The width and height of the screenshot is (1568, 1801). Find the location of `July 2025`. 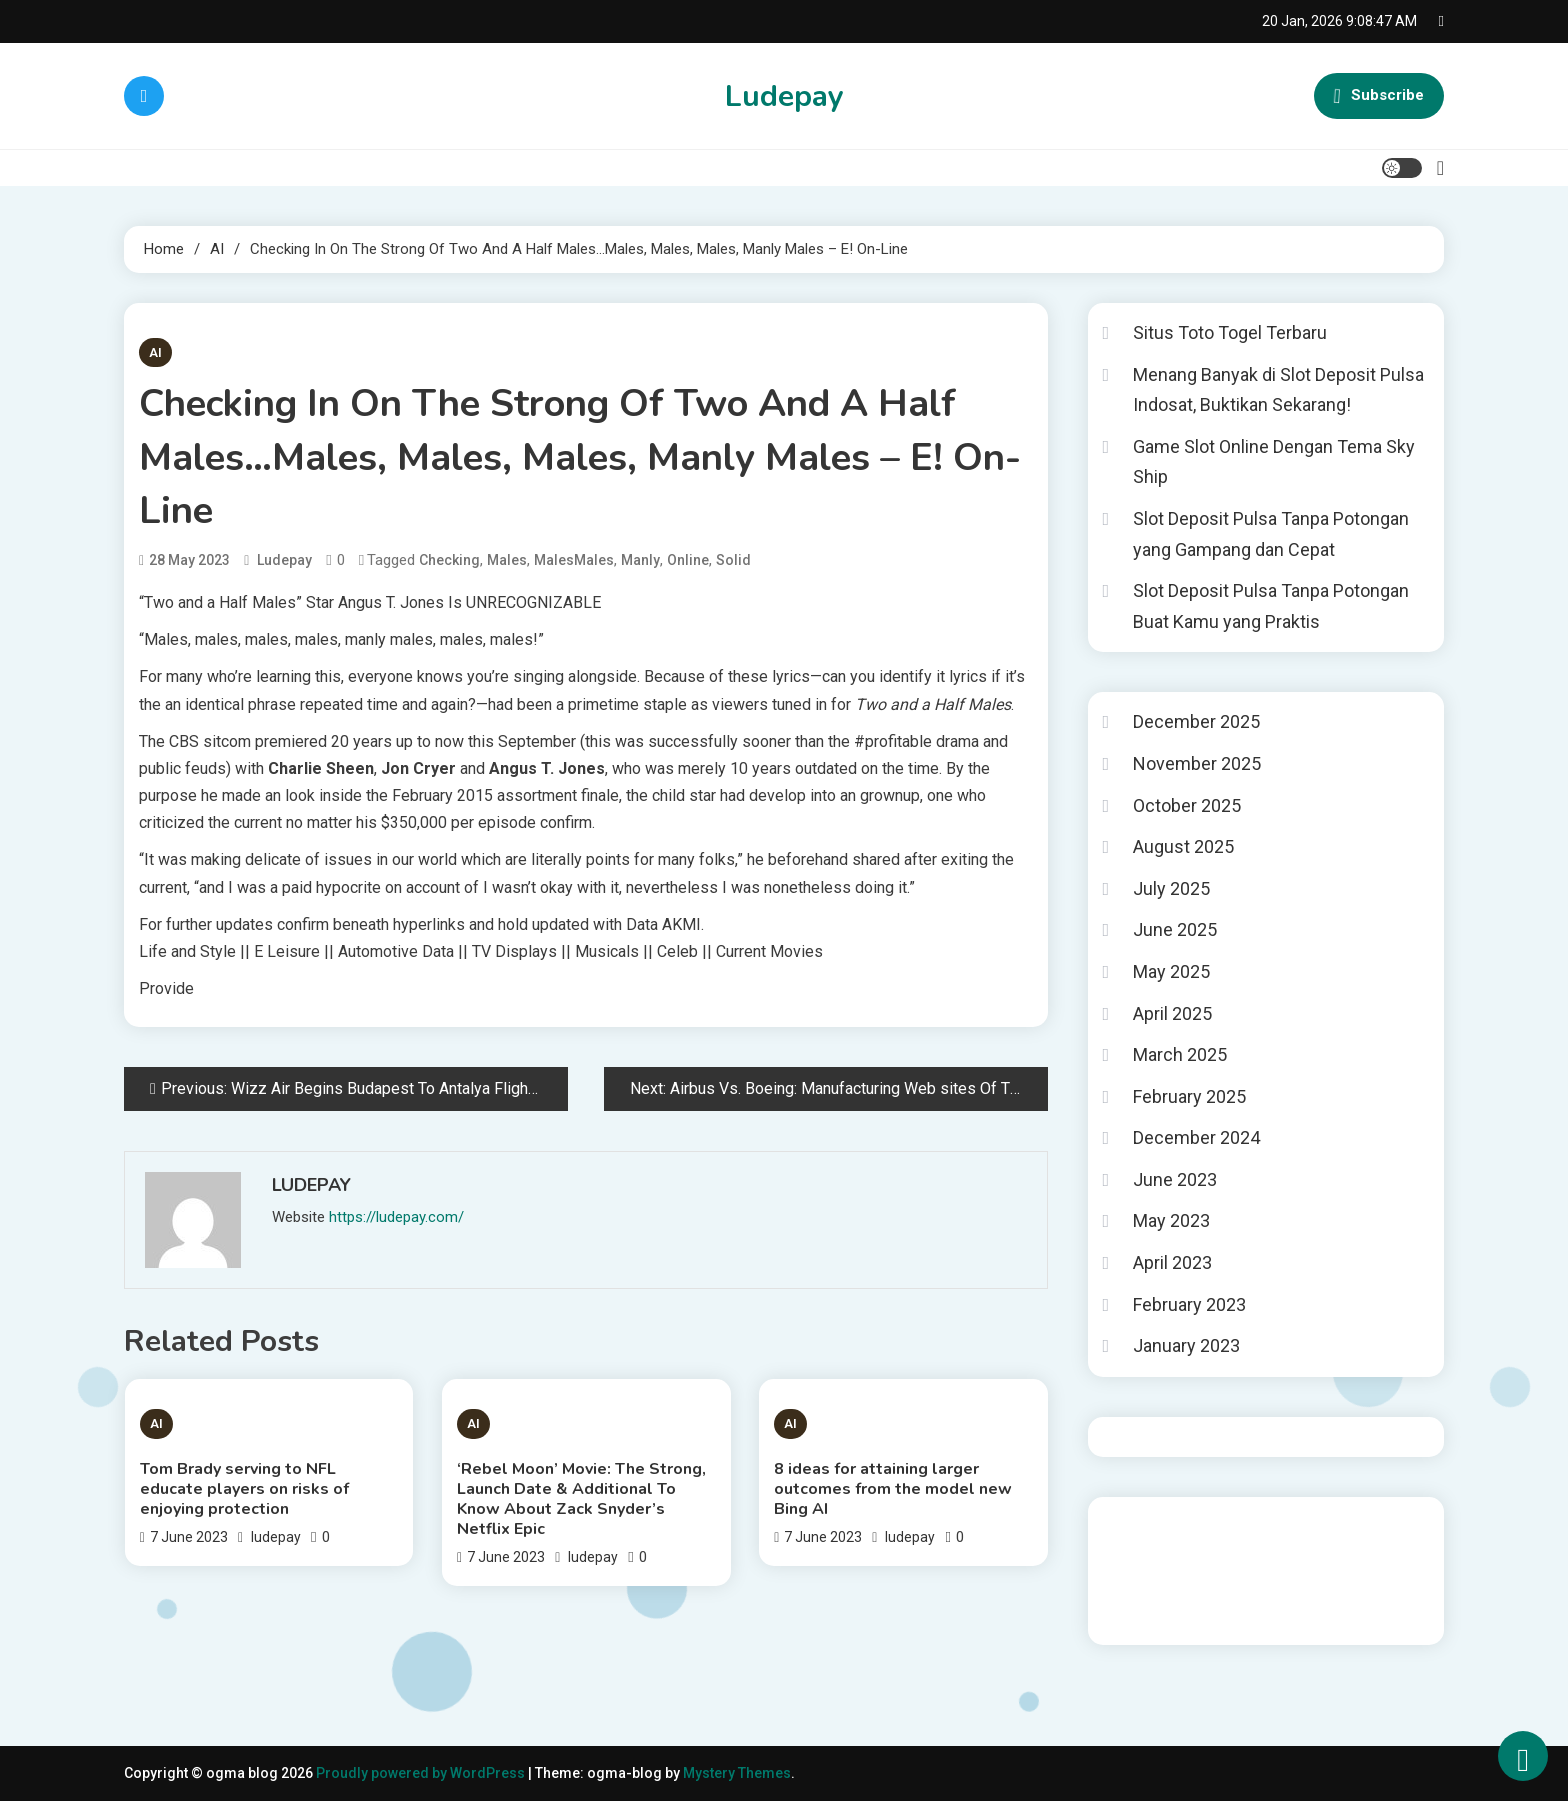

July 2025 is located at coordinates (1171, 888).